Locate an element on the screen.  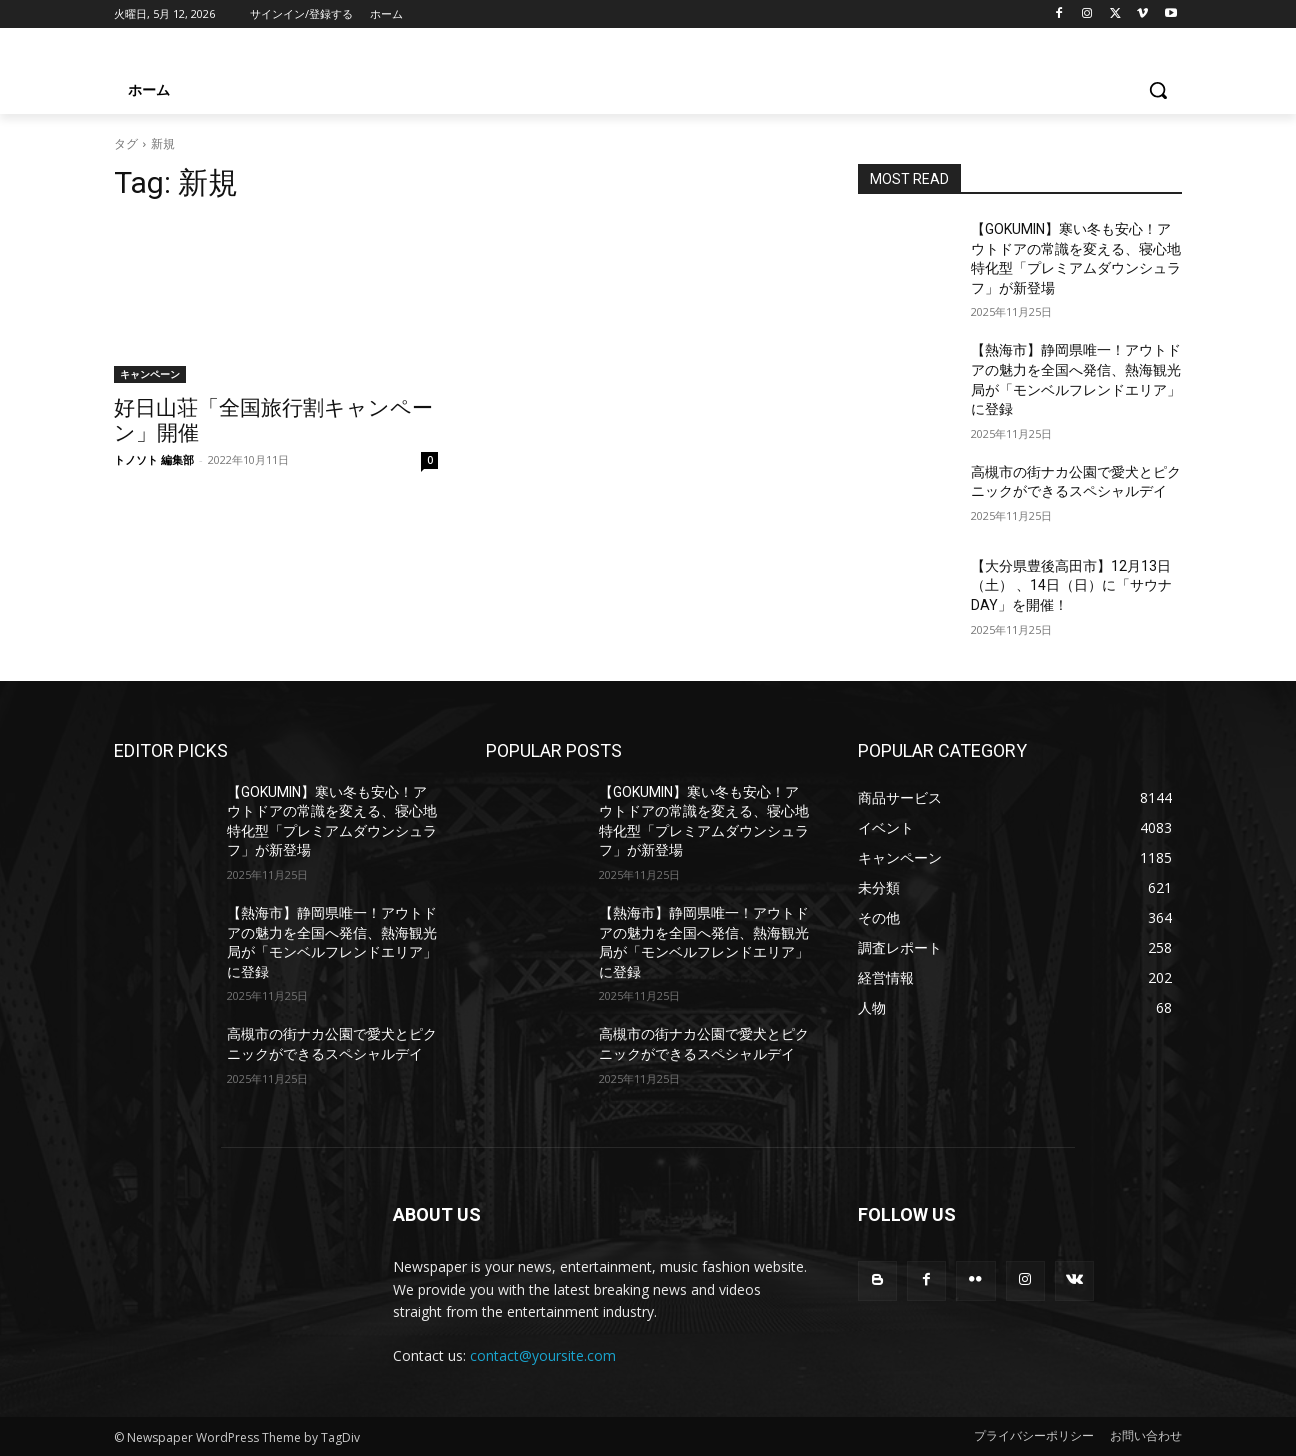
キャンペーン is located at coordinates (150, 374).